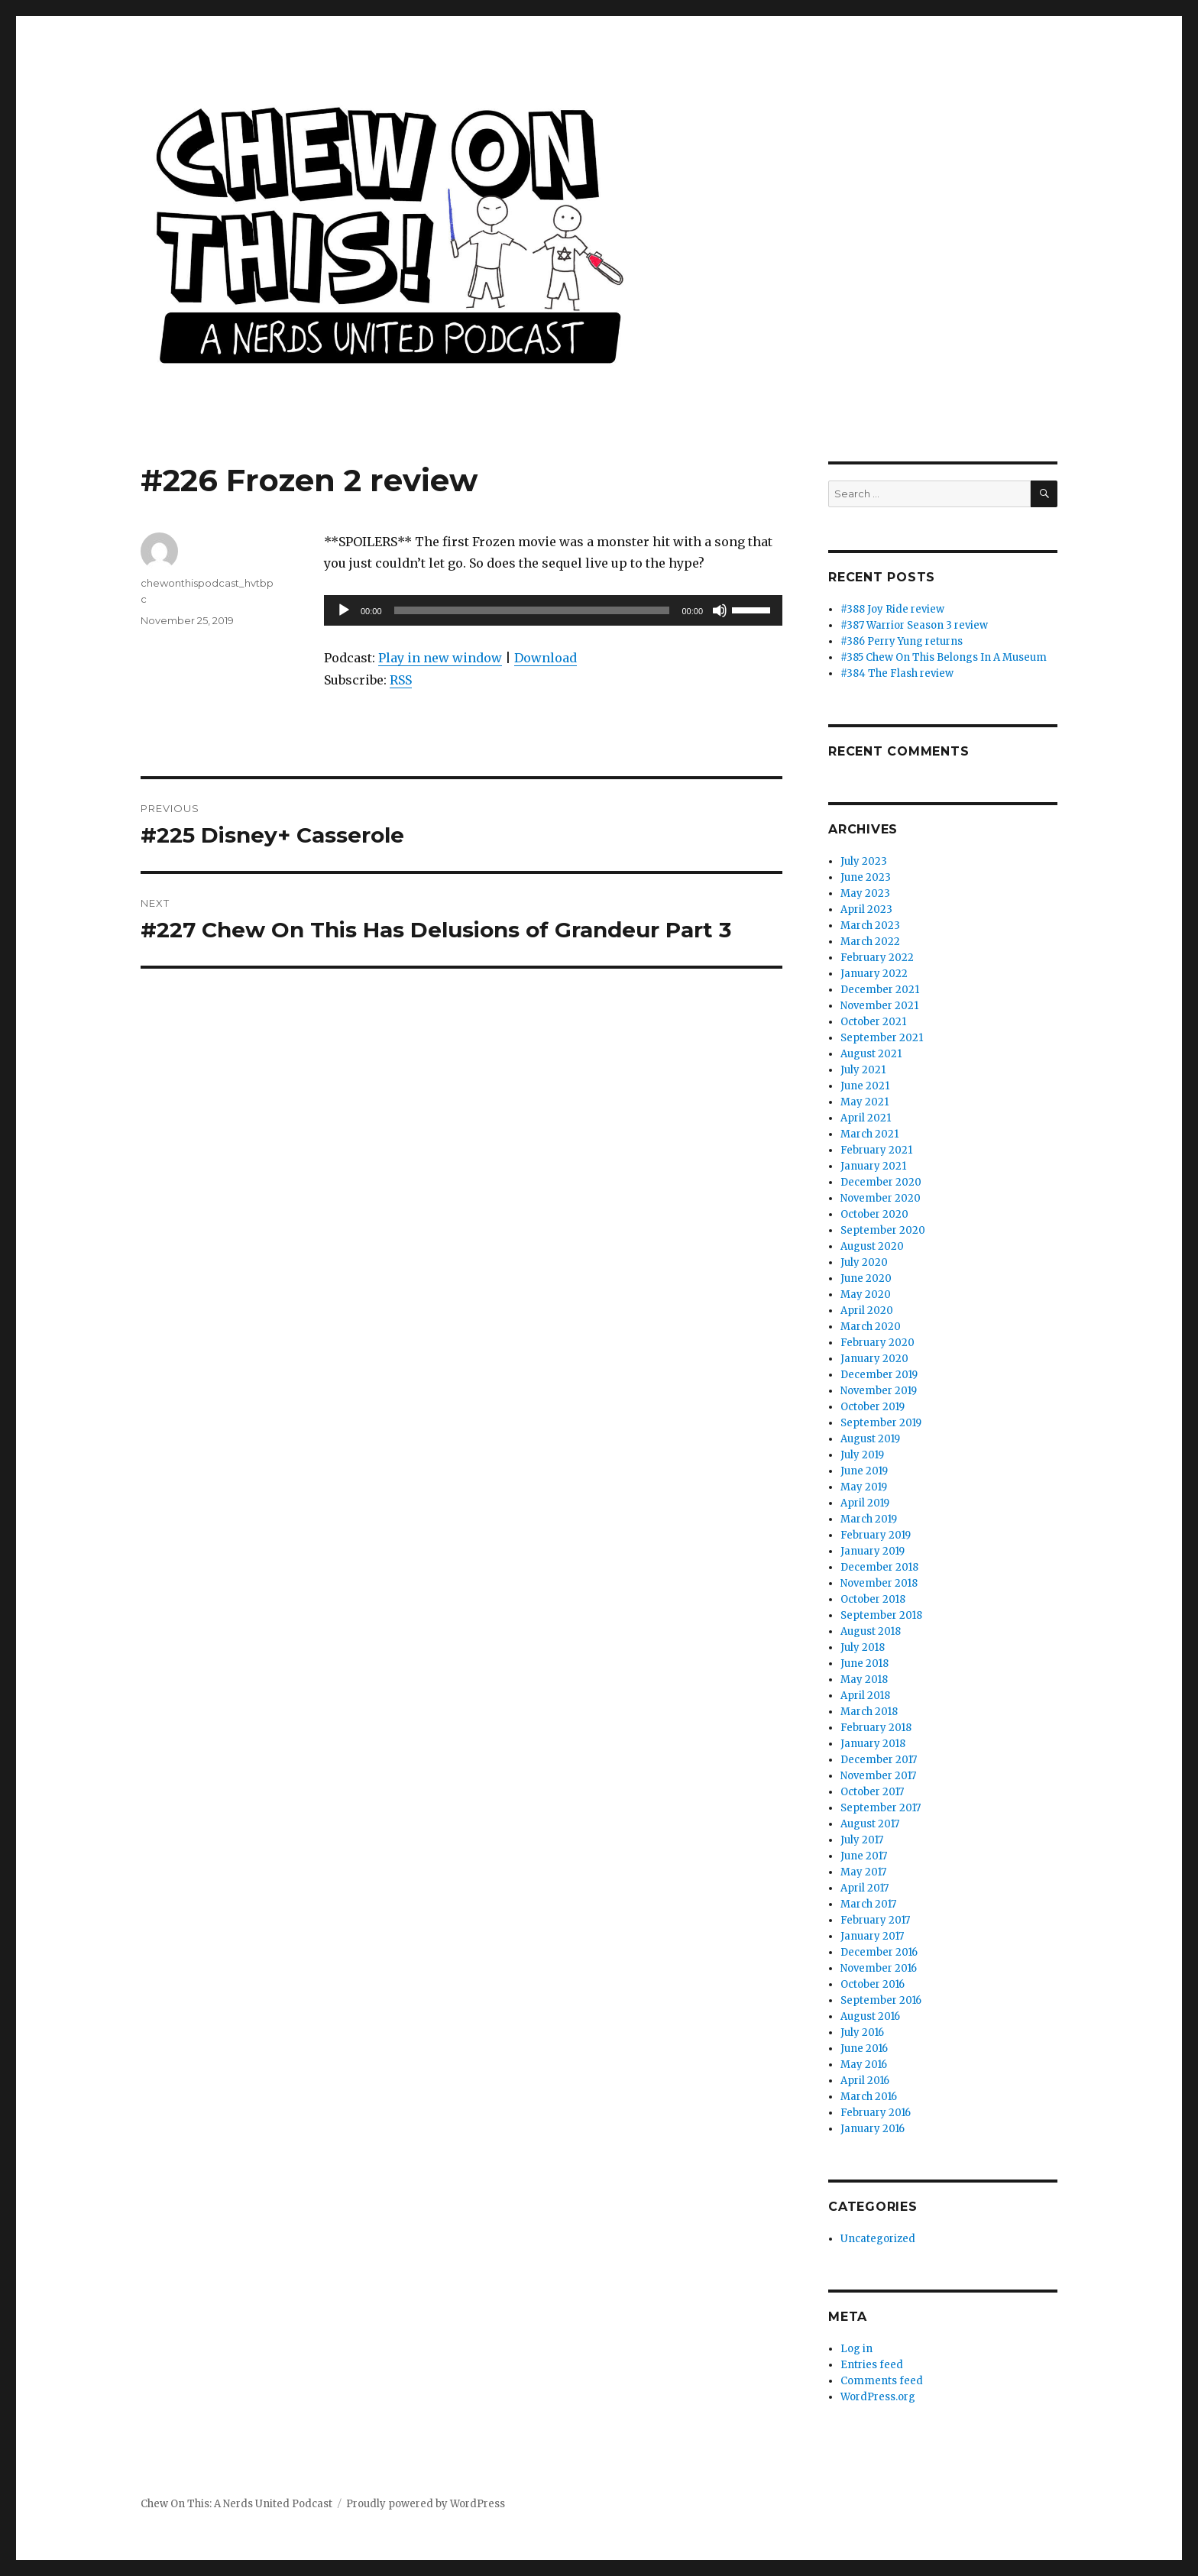  Describe the element at coordinates (872, 1551) in the screenshot. I see `January 2019` at that location.